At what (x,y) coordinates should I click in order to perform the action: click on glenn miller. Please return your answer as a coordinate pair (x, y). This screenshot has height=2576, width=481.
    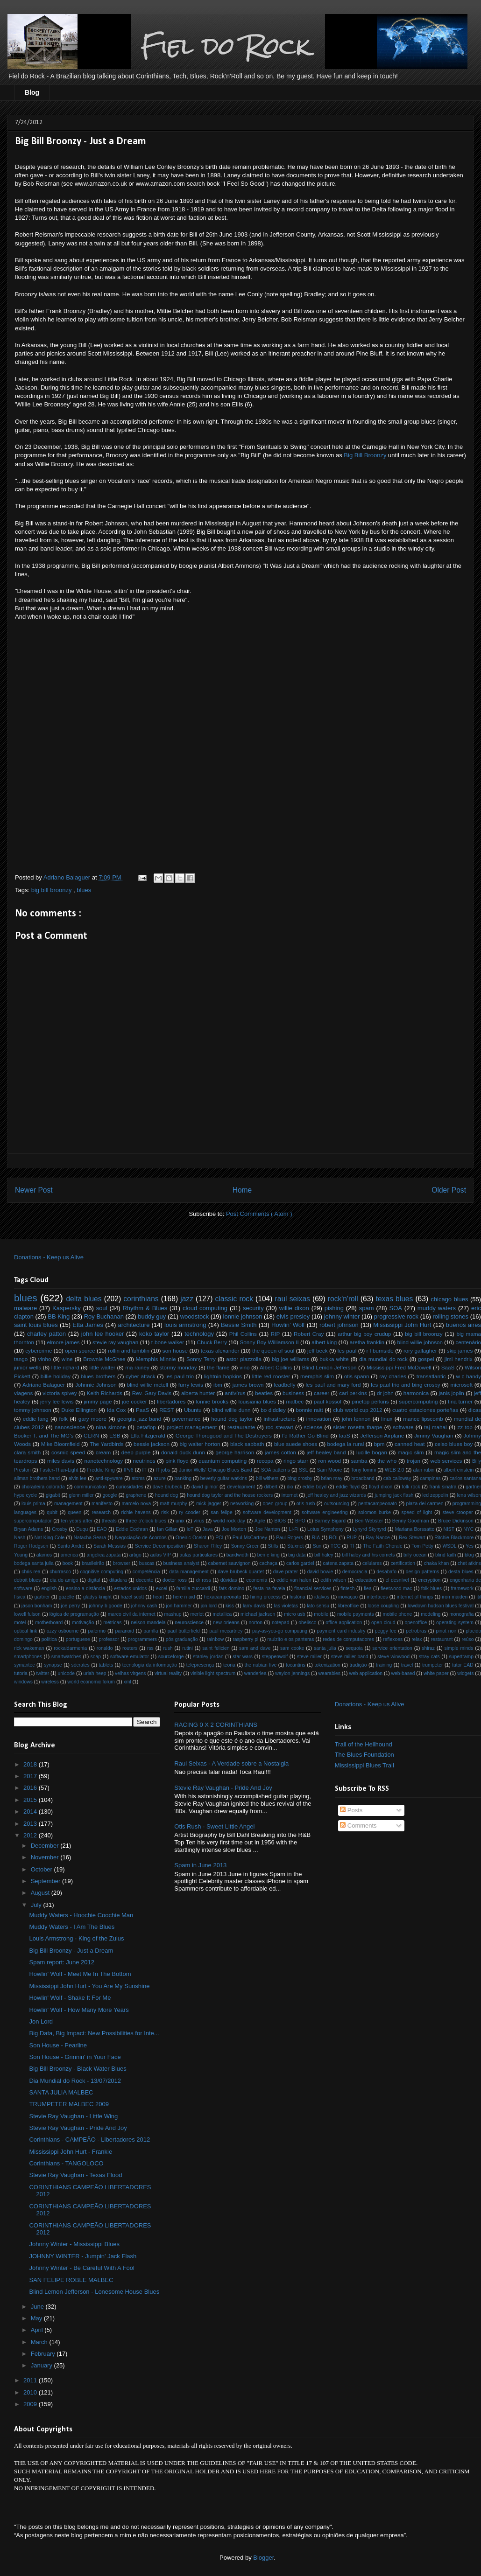
    Looking at the image, I should click on (81, 1495).